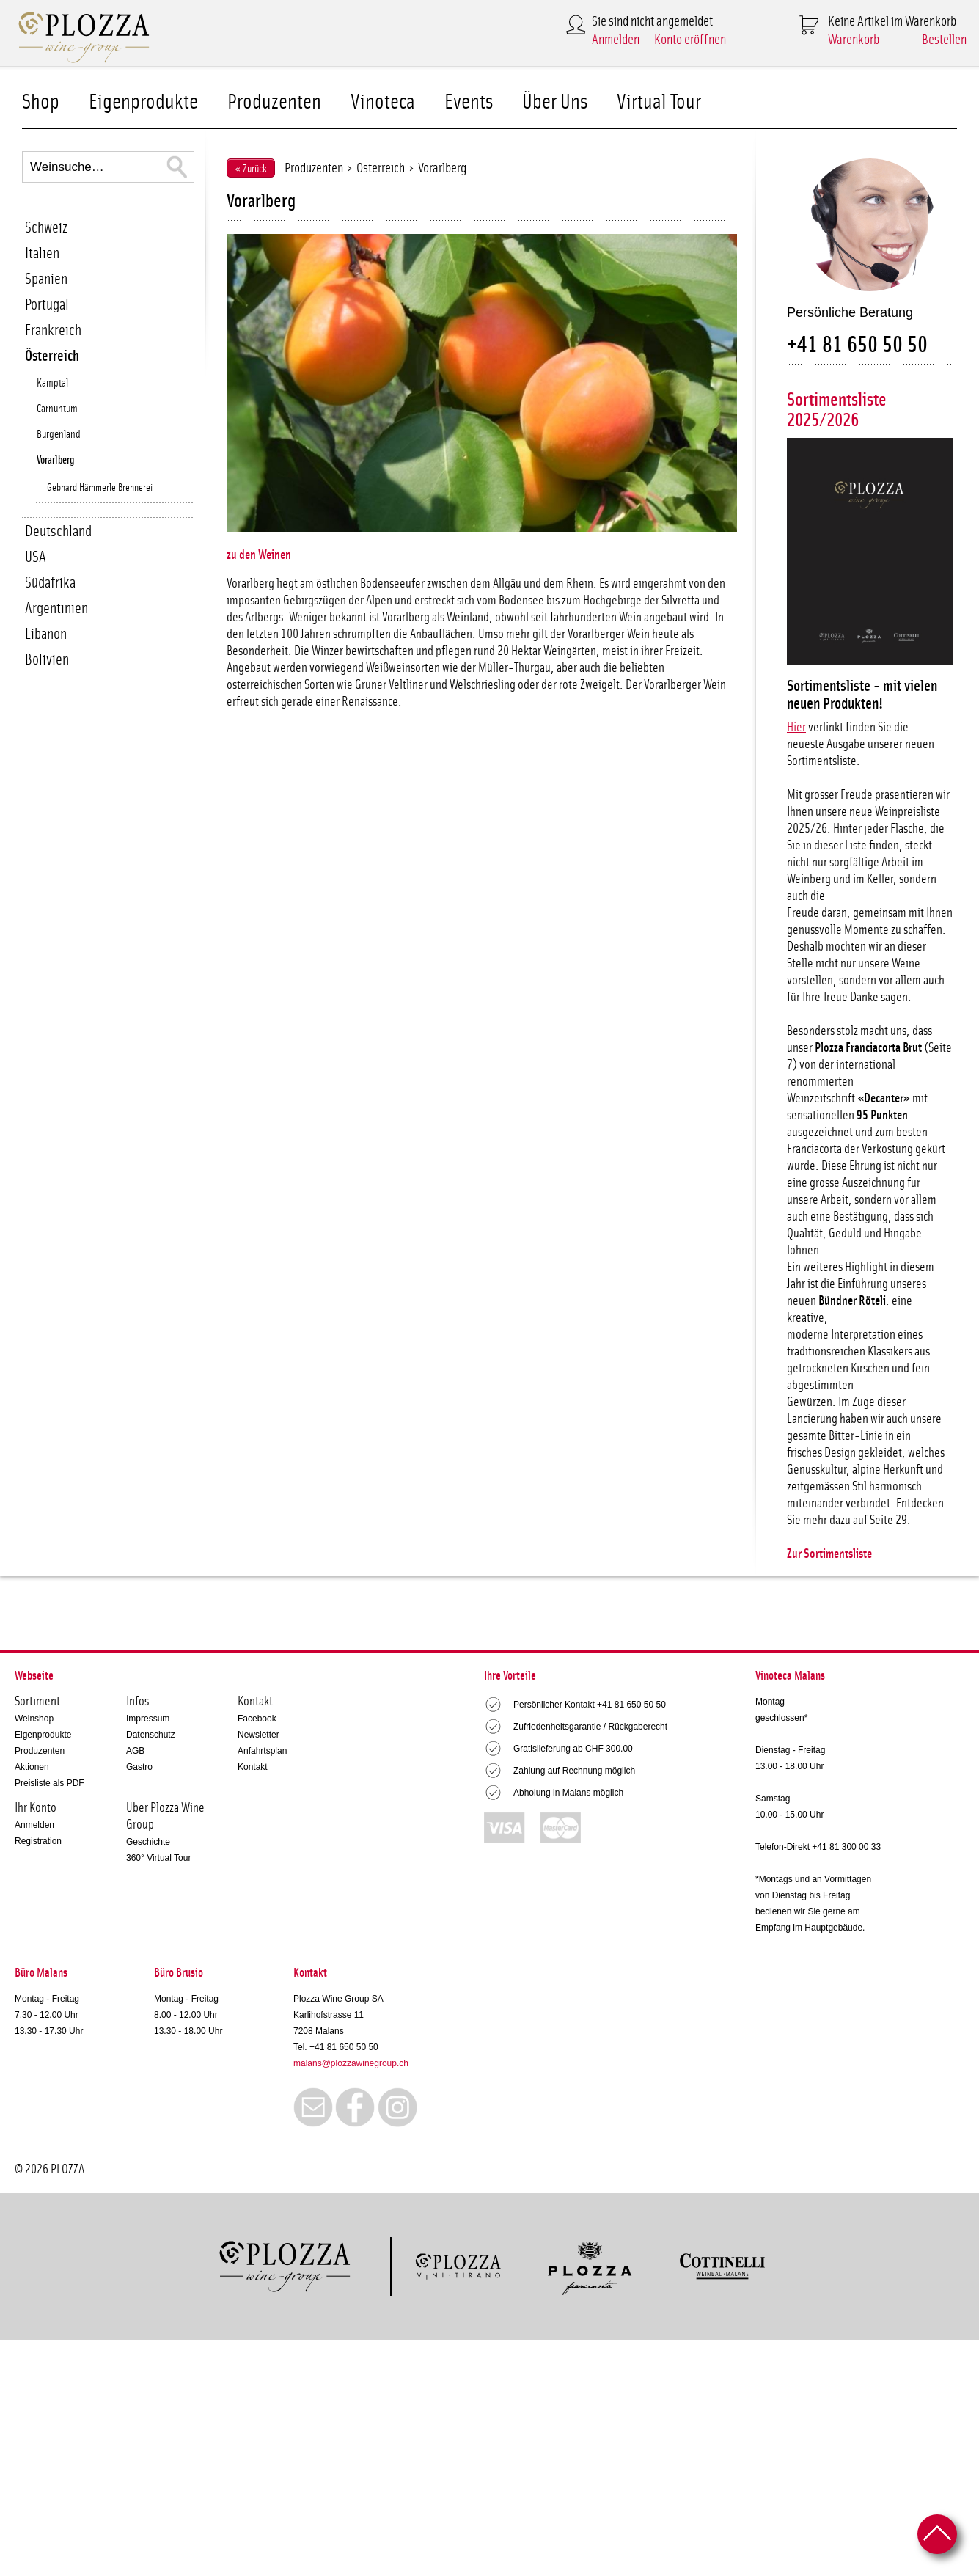 The width and height of the screenshot is (979, 2576). Describe the element at coordinates (47, 304) in the screenshot. I see `Portugal` at that location.